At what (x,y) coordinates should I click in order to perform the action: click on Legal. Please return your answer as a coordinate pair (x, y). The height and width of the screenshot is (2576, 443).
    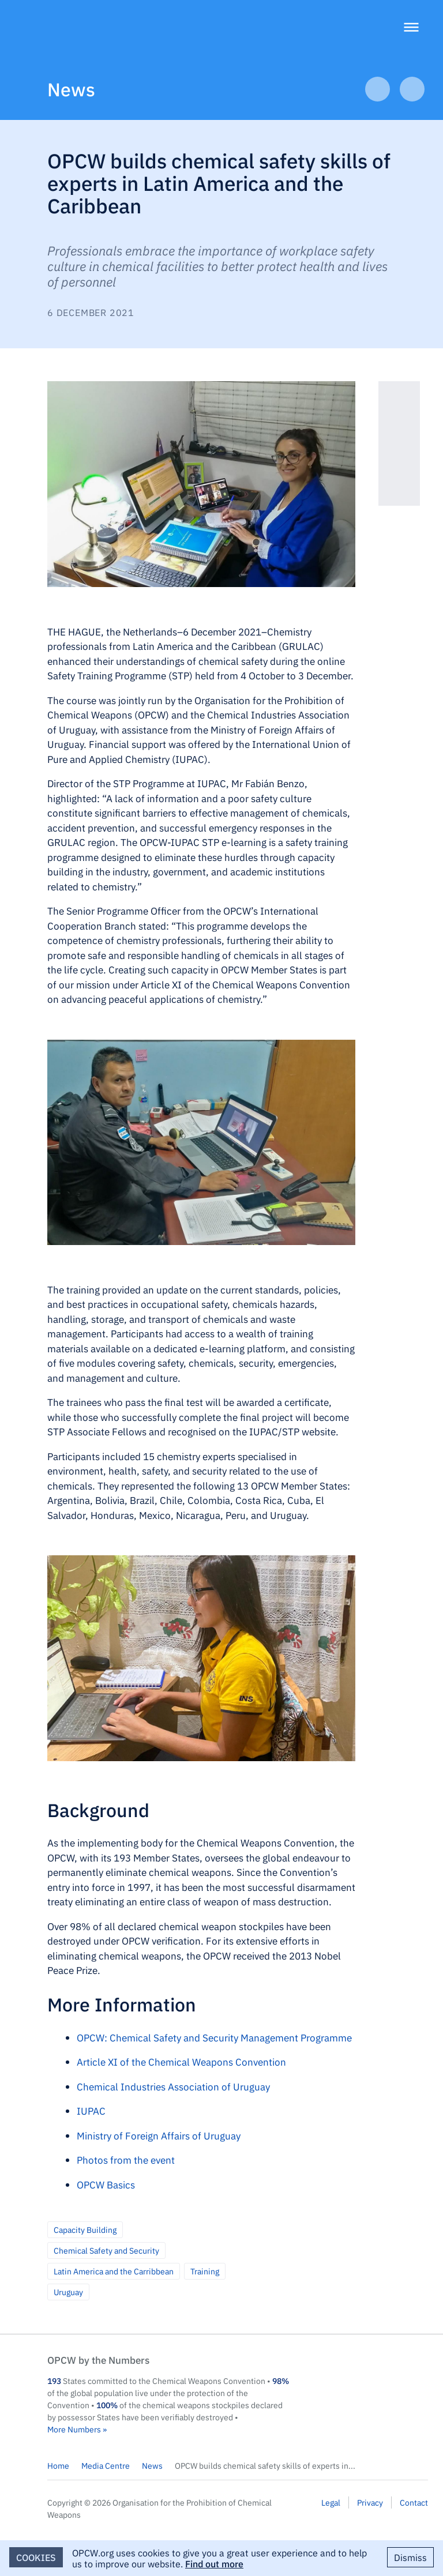
    Looking at the image, I should click on (330, 2502).